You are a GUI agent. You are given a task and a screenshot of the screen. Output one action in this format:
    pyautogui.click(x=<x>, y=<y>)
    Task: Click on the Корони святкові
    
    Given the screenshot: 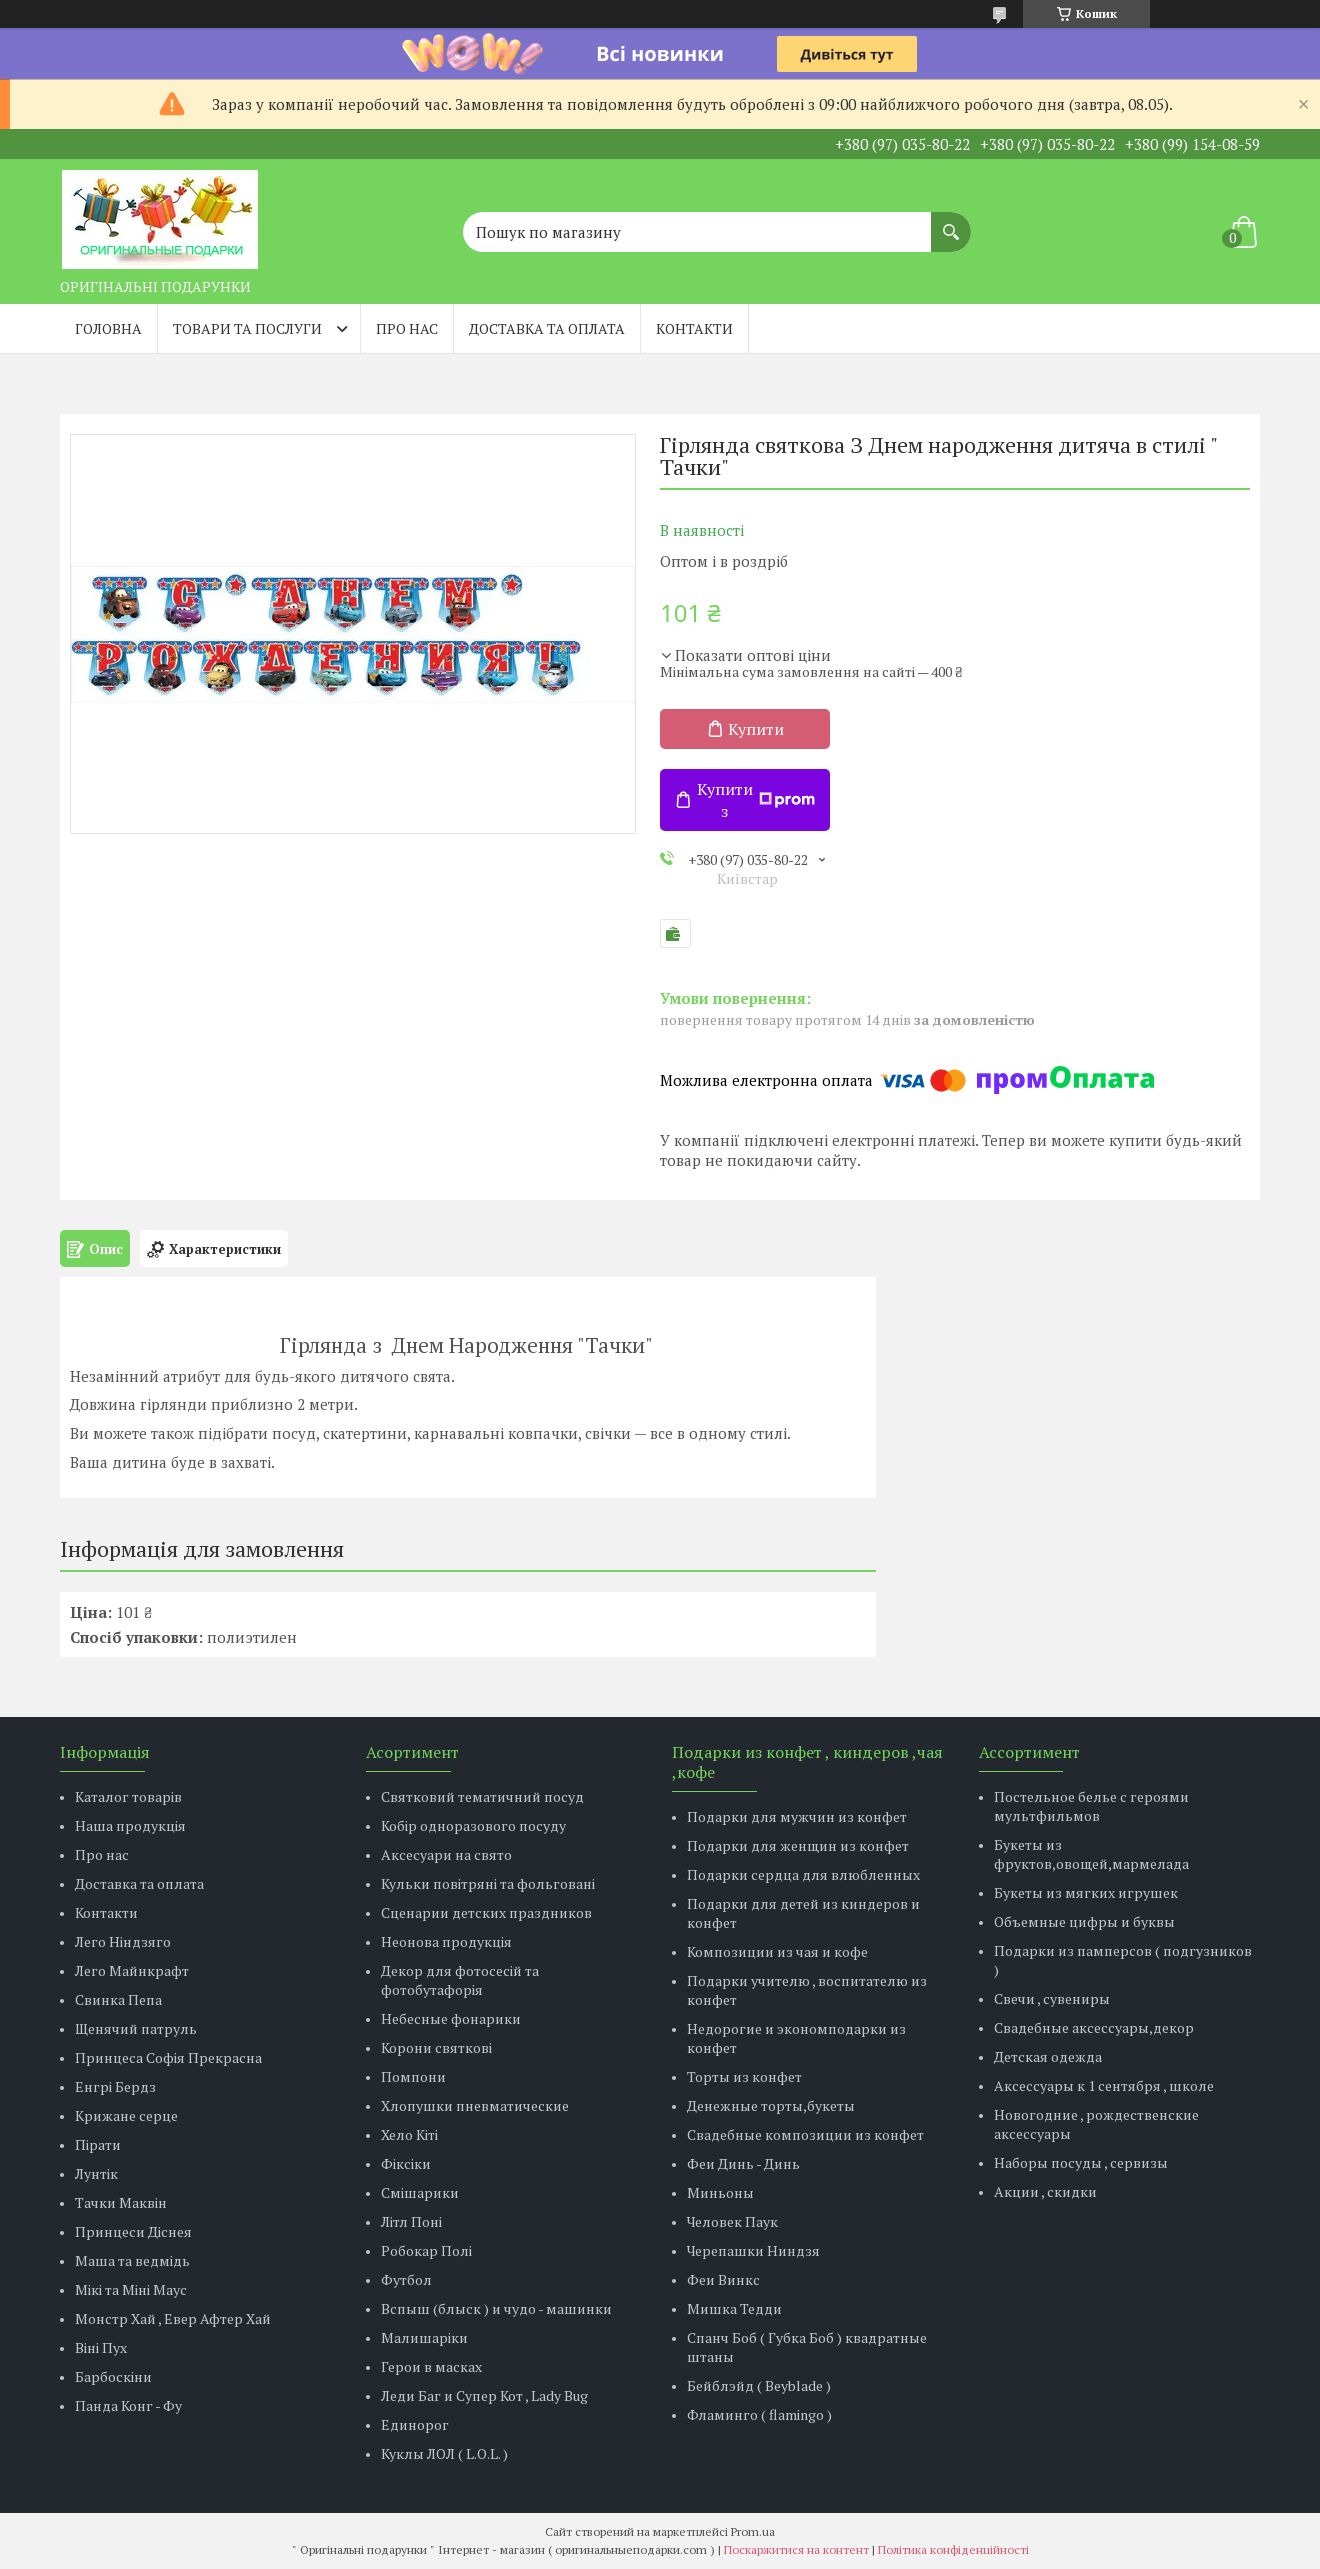 What is the action you would take?
    pyautogui.click(x=436, y=2047)
    